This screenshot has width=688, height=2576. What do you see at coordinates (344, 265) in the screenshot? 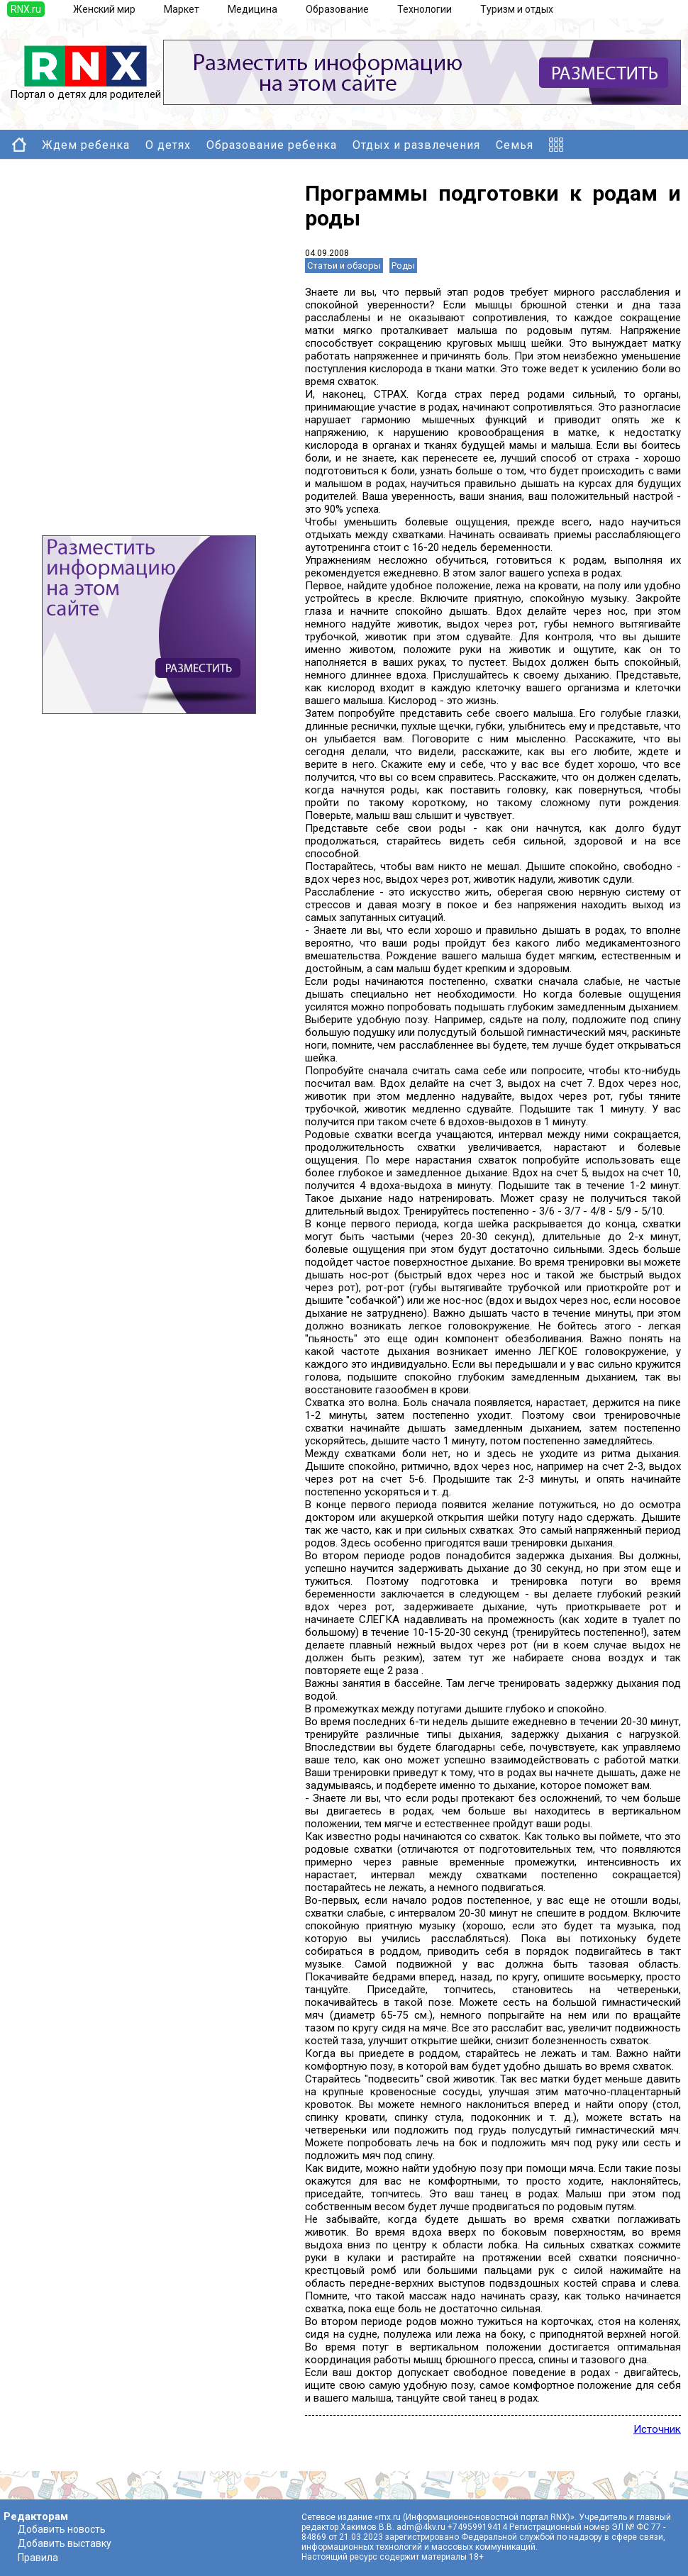
I see `Статьи и обзоры` at bounding box center [344, 265].